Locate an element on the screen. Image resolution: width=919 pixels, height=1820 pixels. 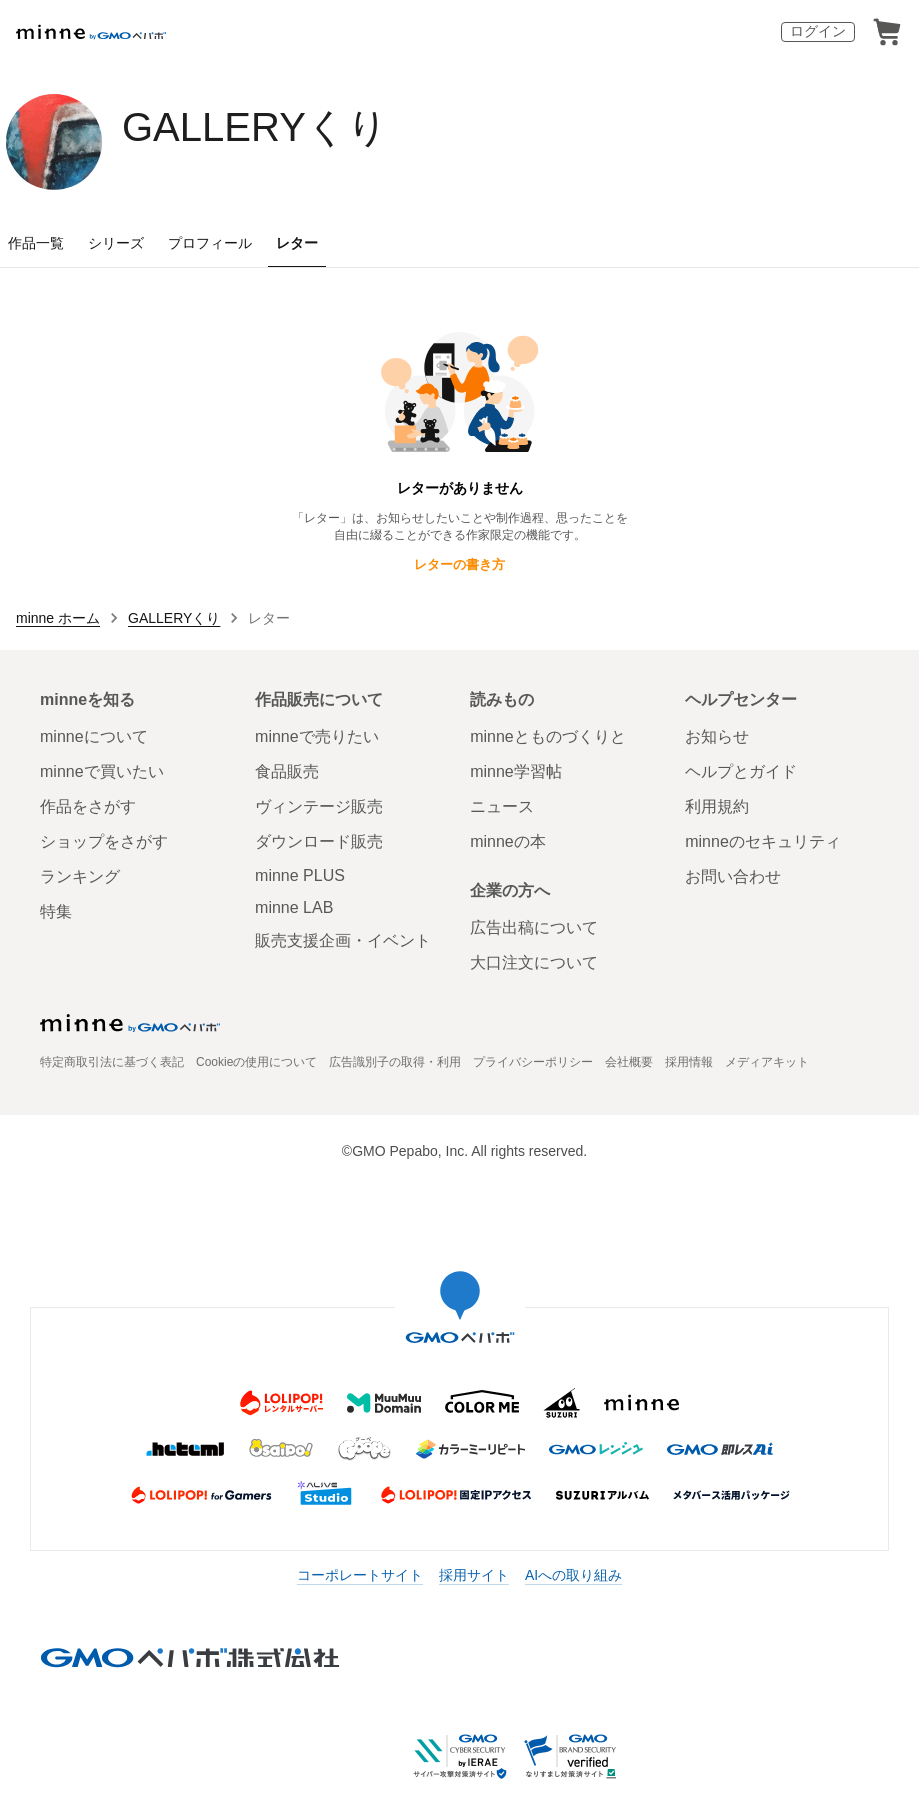
レター is located at coordinates (297, 243).